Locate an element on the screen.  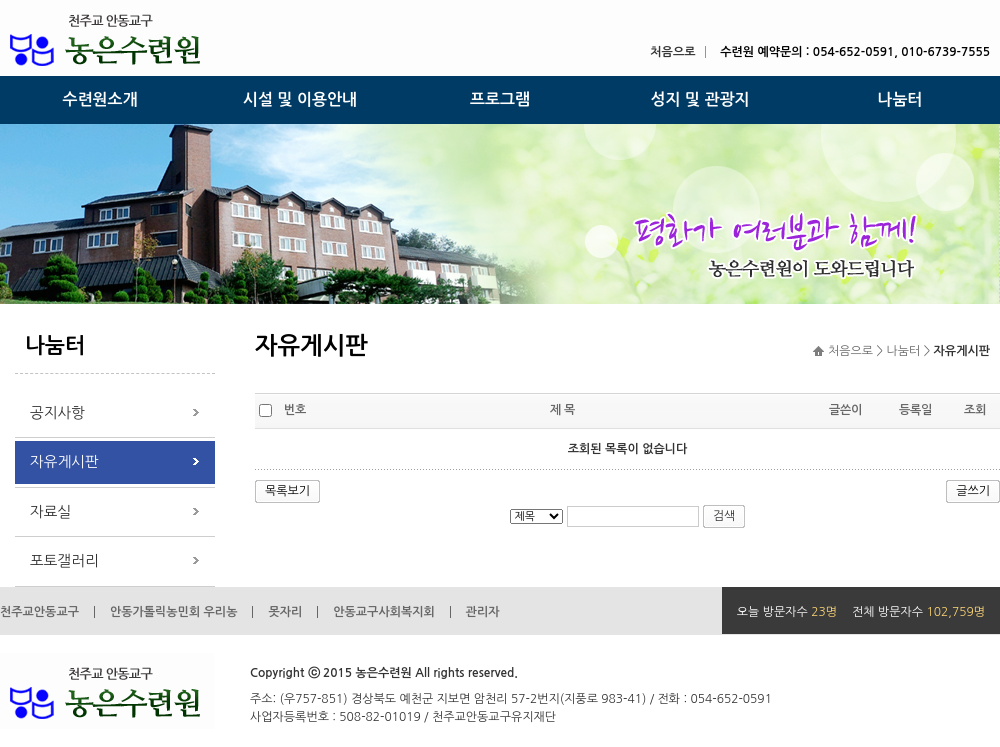
천주교안동교구 is located at coordinates (39, 612).